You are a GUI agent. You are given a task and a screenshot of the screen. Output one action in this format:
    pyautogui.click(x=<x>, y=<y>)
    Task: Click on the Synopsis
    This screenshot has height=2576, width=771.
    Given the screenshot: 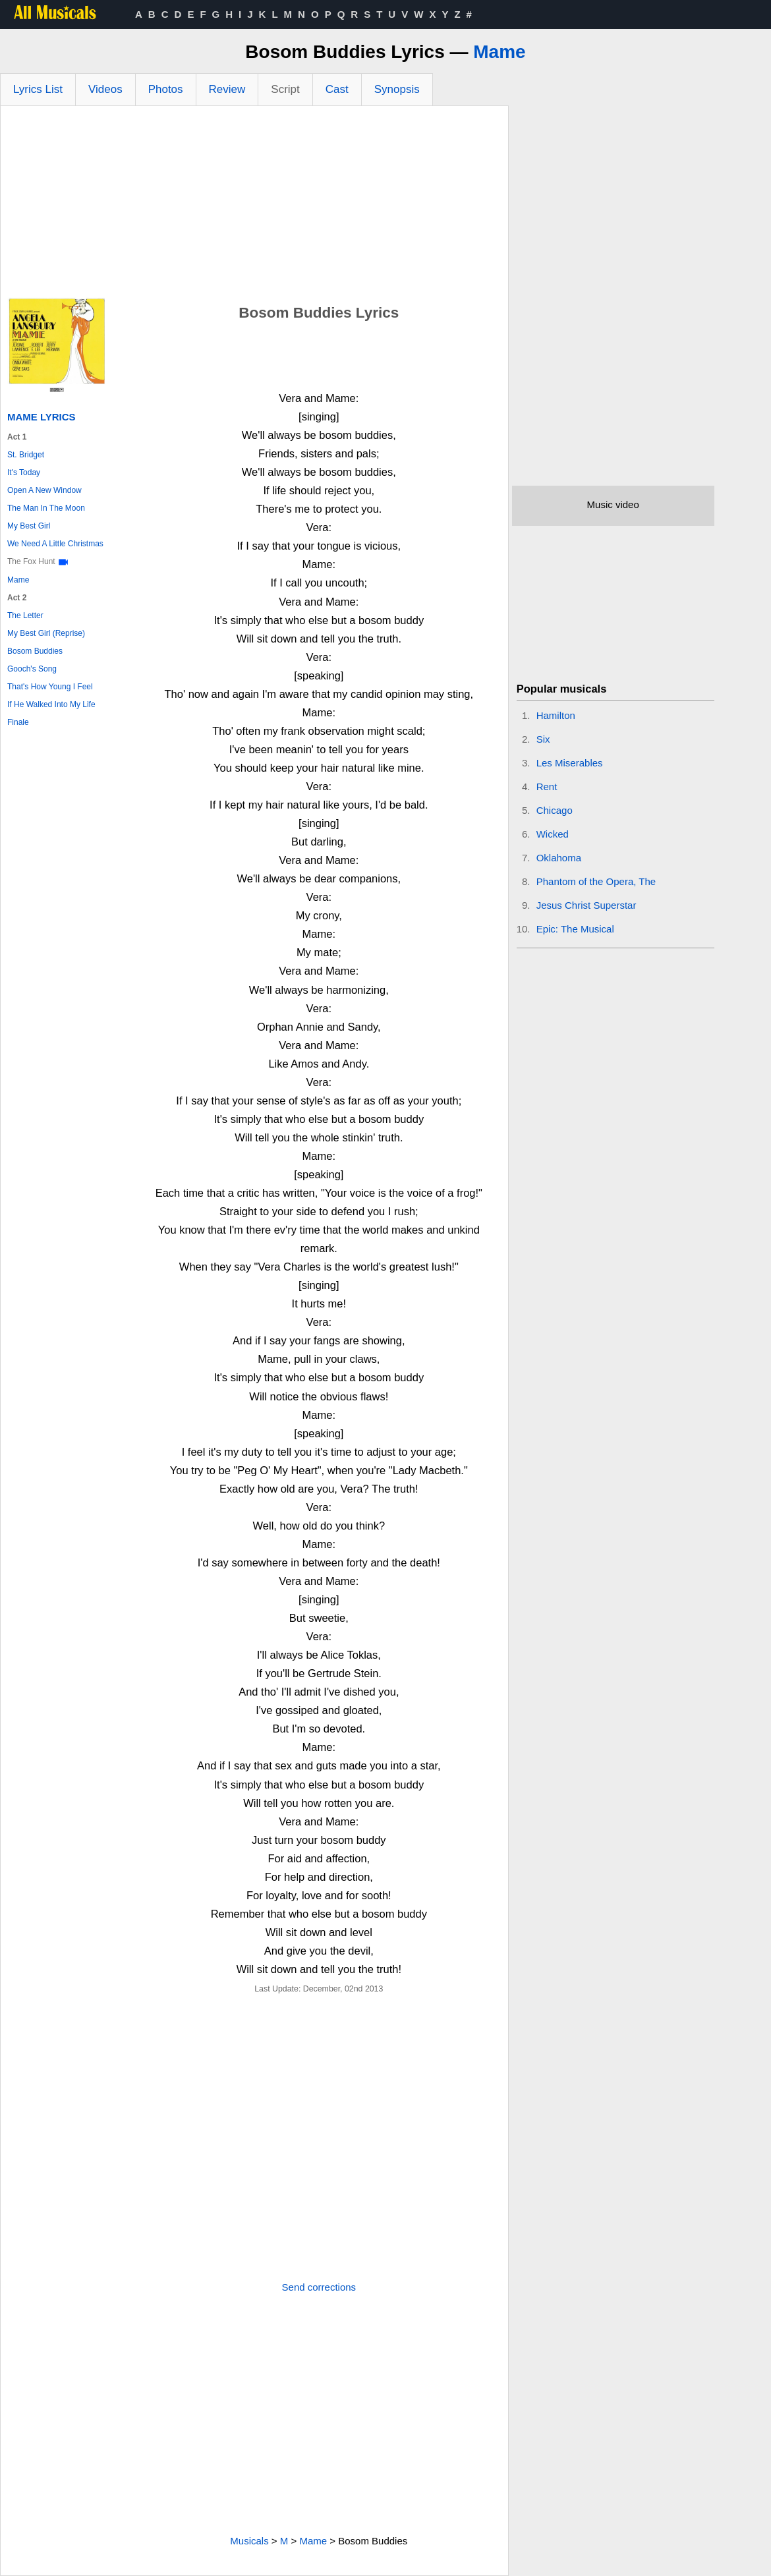 What is the action you would take?
    pyautogui.click(x=397, y=89)
    